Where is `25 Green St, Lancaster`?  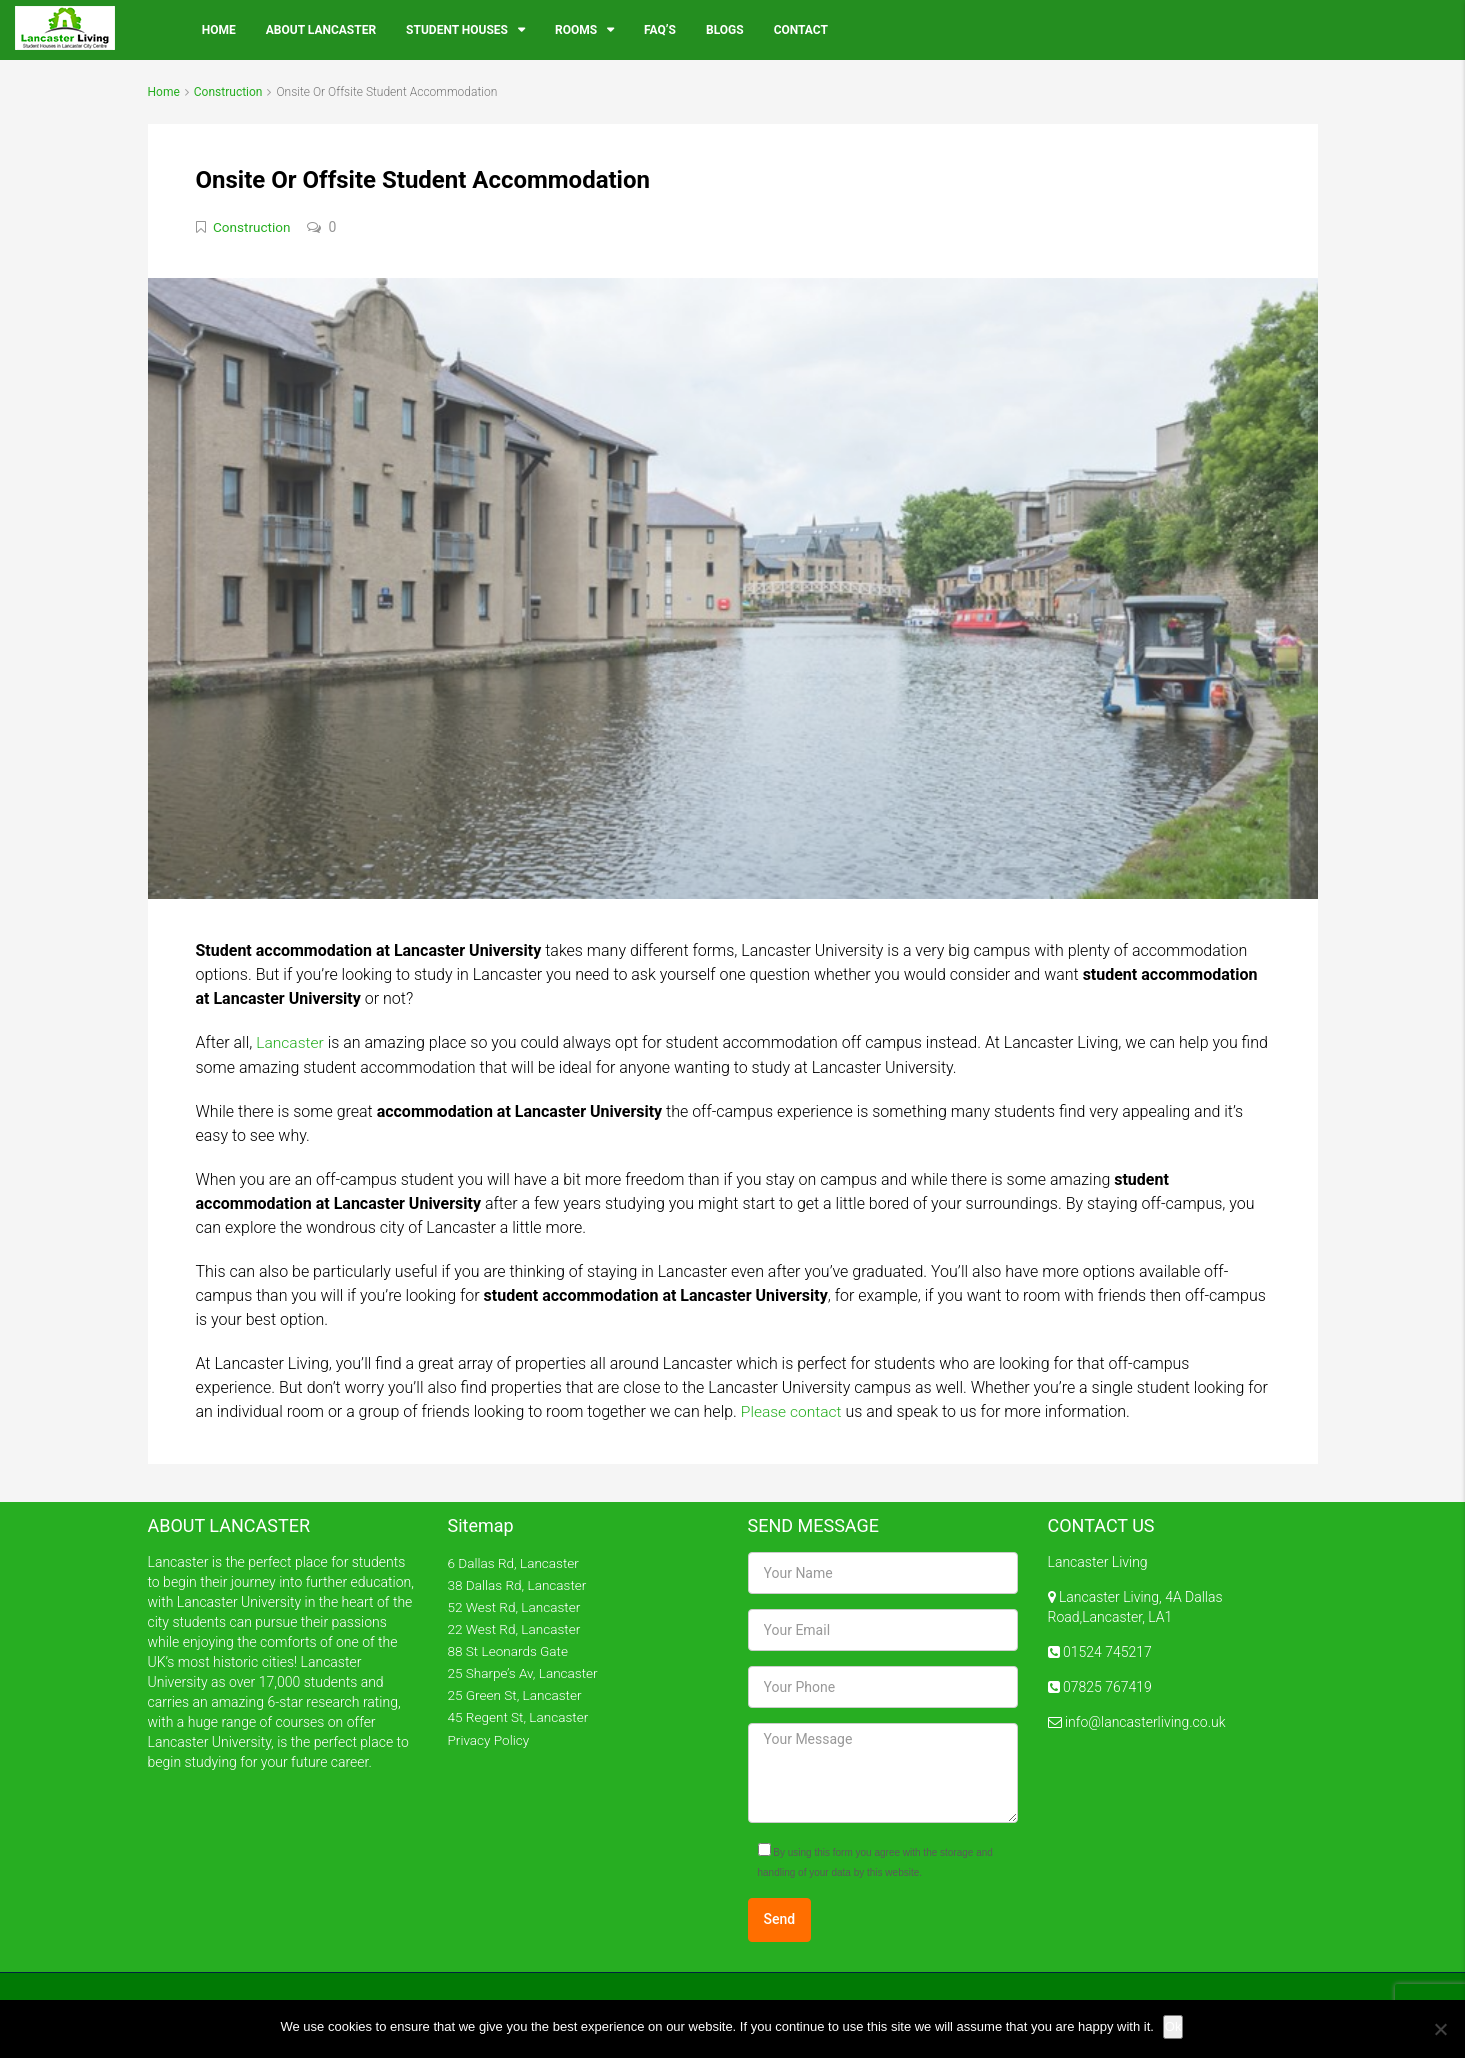 25 Green St, Lancaster is located at coordinates (517, 1693).